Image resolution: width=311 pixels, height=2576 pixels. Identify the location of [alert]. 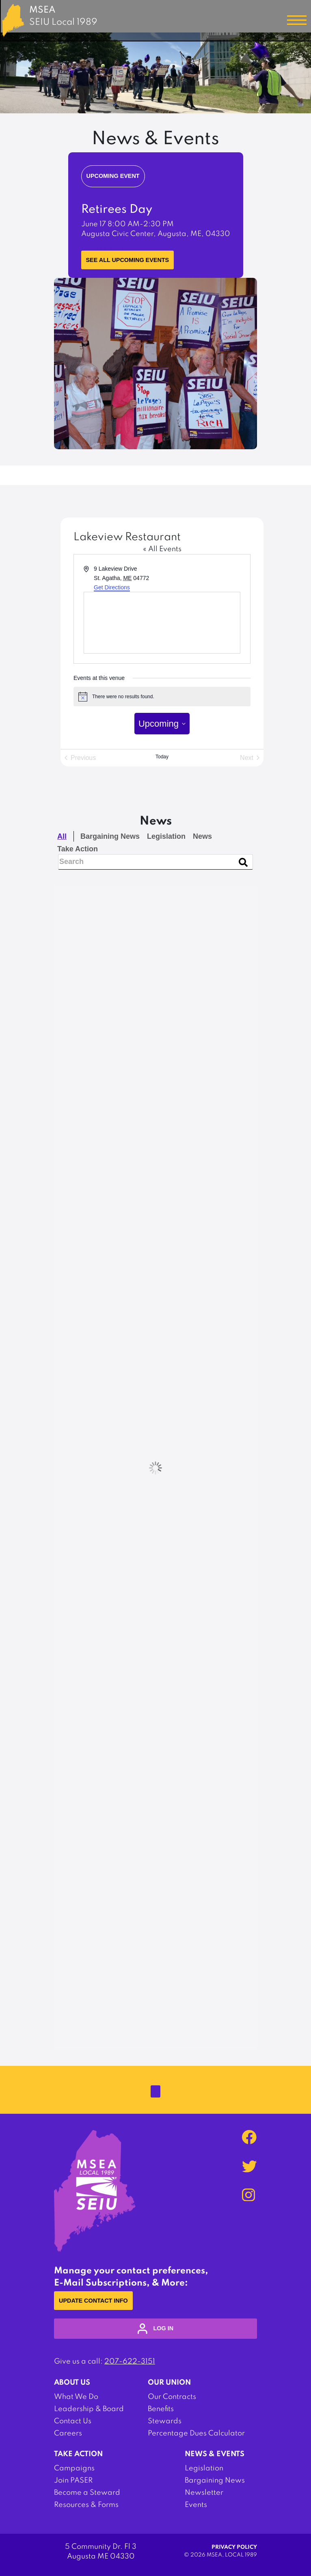
(162, 696).